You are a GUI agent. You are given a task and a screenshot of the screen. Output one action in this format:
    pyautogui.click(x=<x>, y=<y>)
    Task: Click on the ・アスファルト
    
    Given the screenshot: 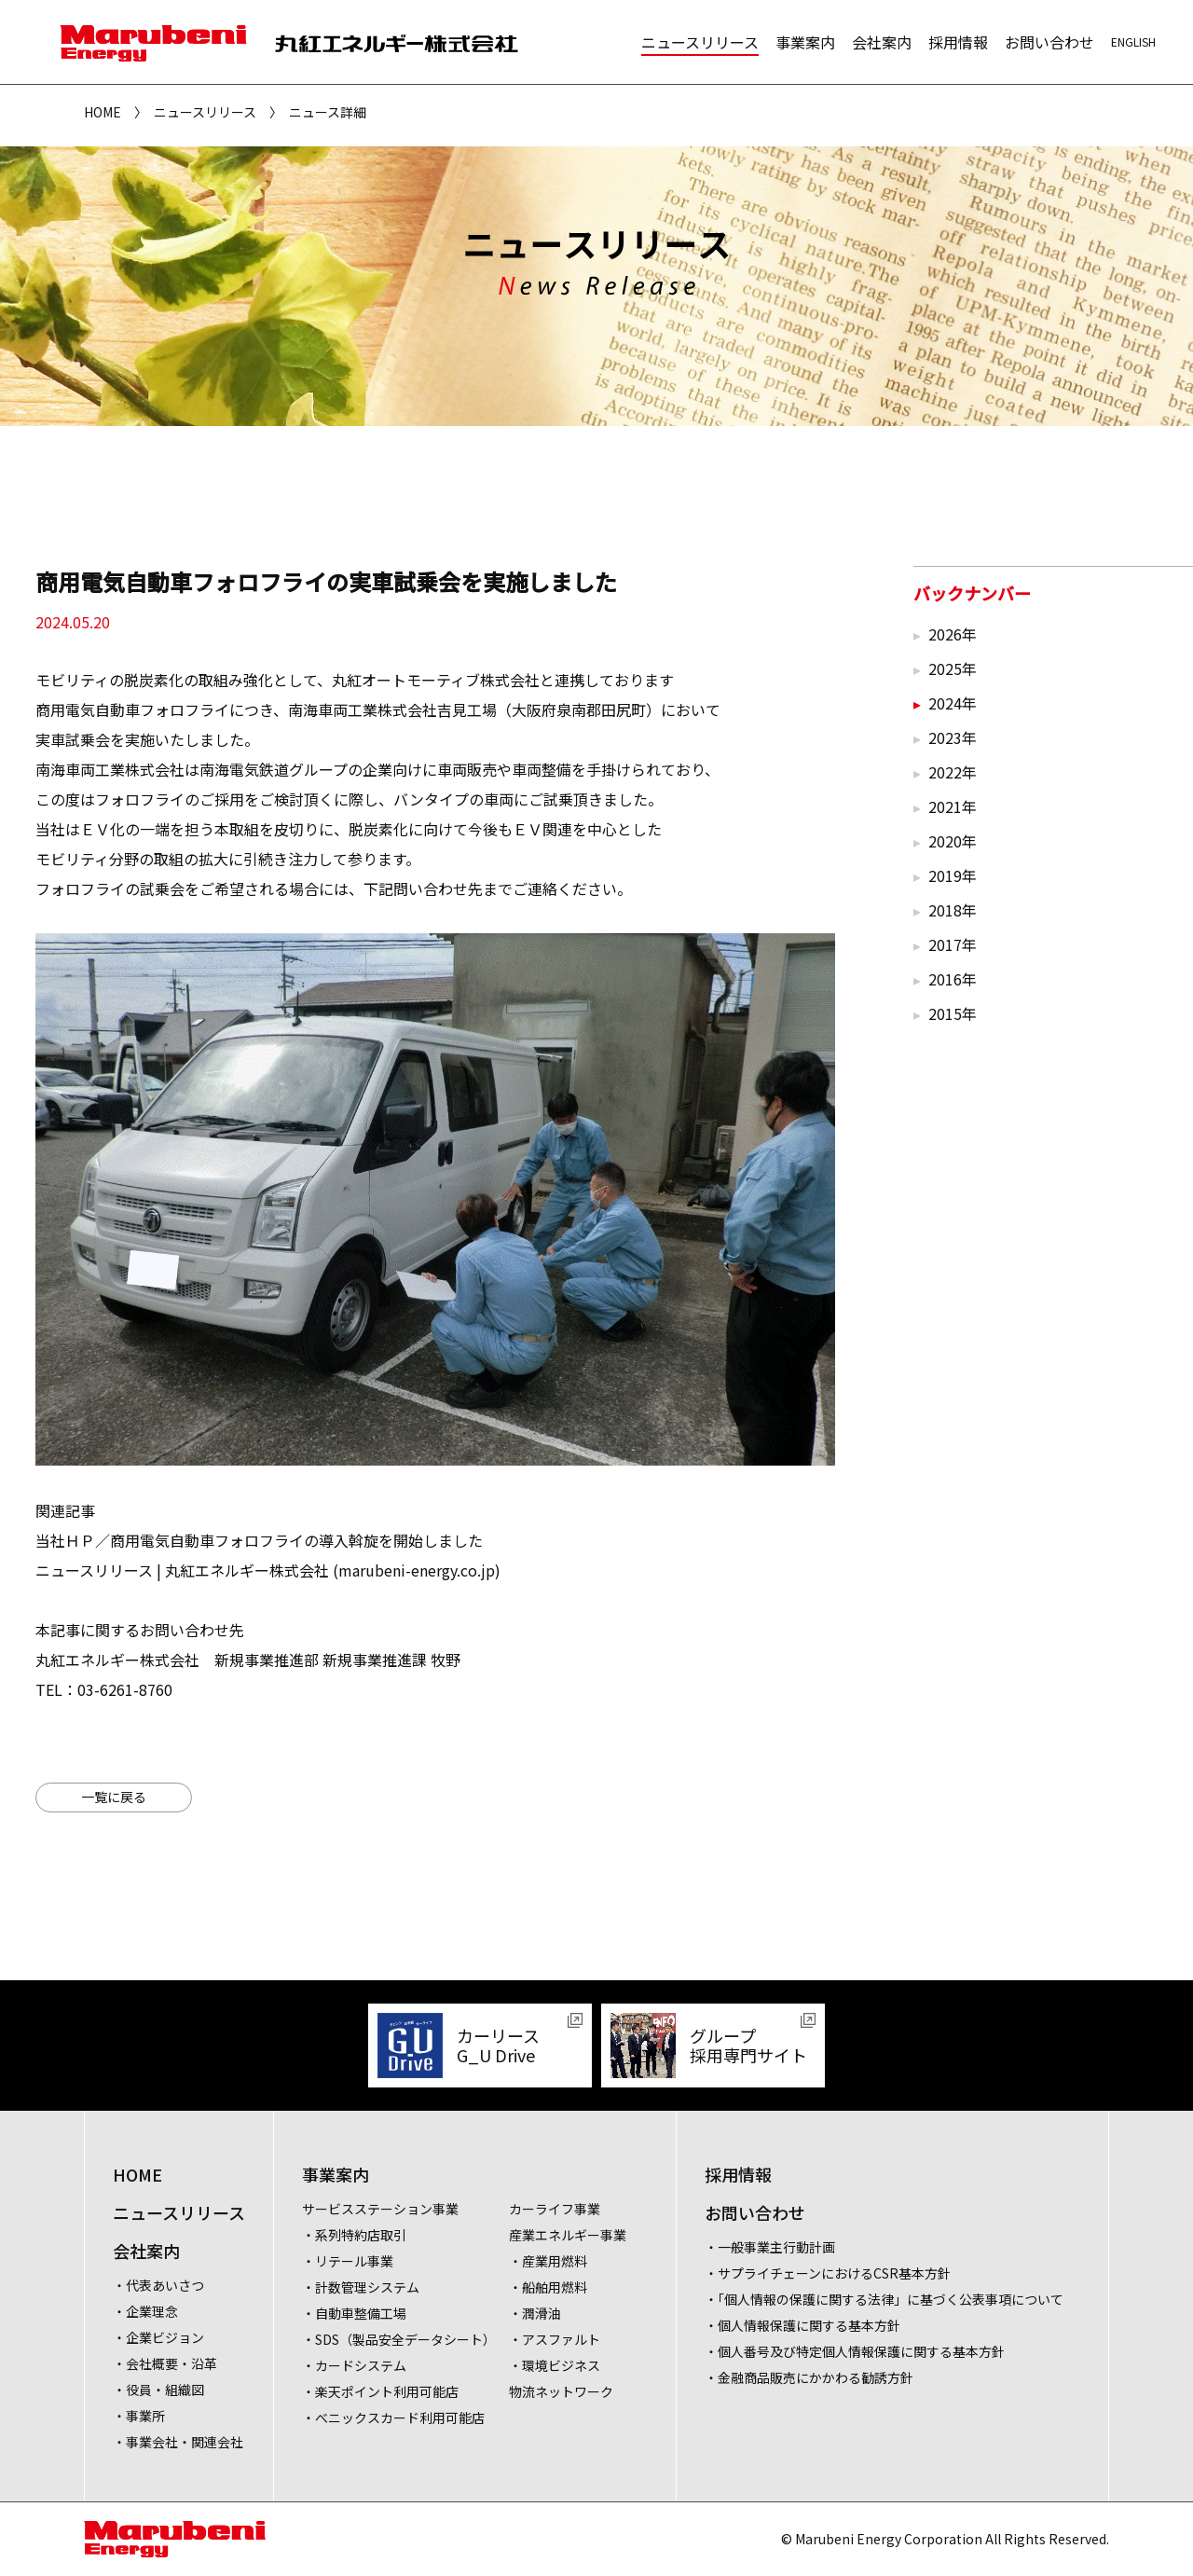 What is the action you would take?
    pyautogui.click(x=554, y=2339)
    